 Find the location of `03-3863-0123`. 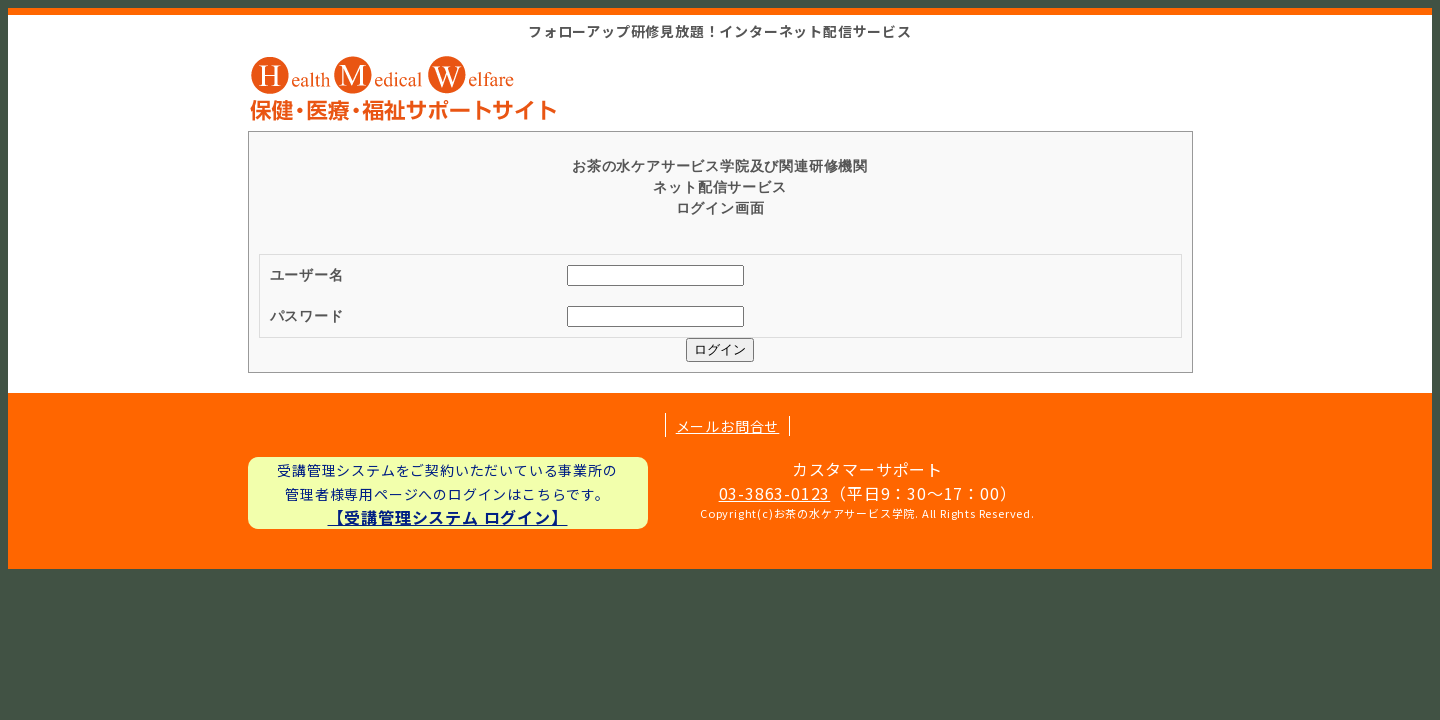

03-3863-0123 is located at coordinates (775, 493).